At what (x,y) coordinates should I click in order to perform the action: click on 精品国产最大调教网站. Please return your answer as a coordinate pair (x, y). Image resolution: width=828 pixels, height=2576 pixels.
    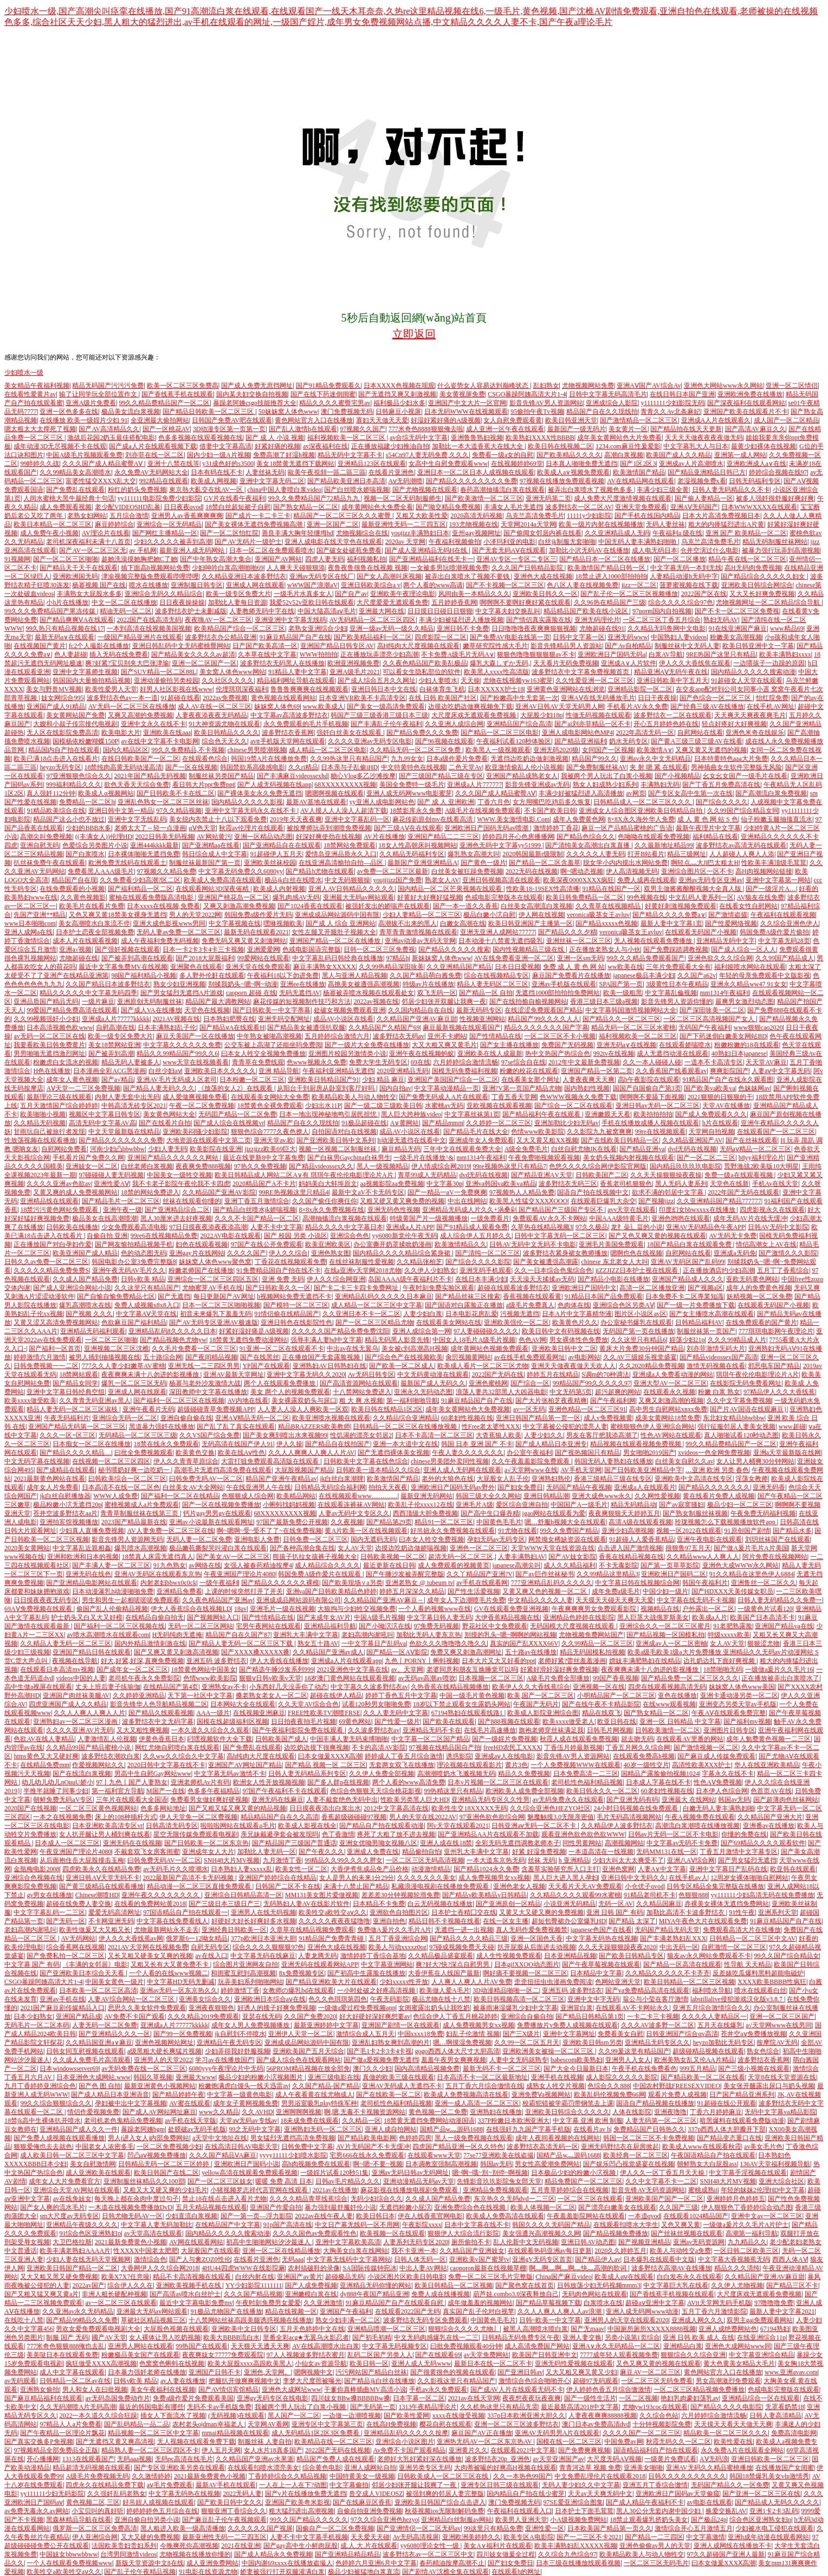
    Looking at the image, I should click on (217, 1001).